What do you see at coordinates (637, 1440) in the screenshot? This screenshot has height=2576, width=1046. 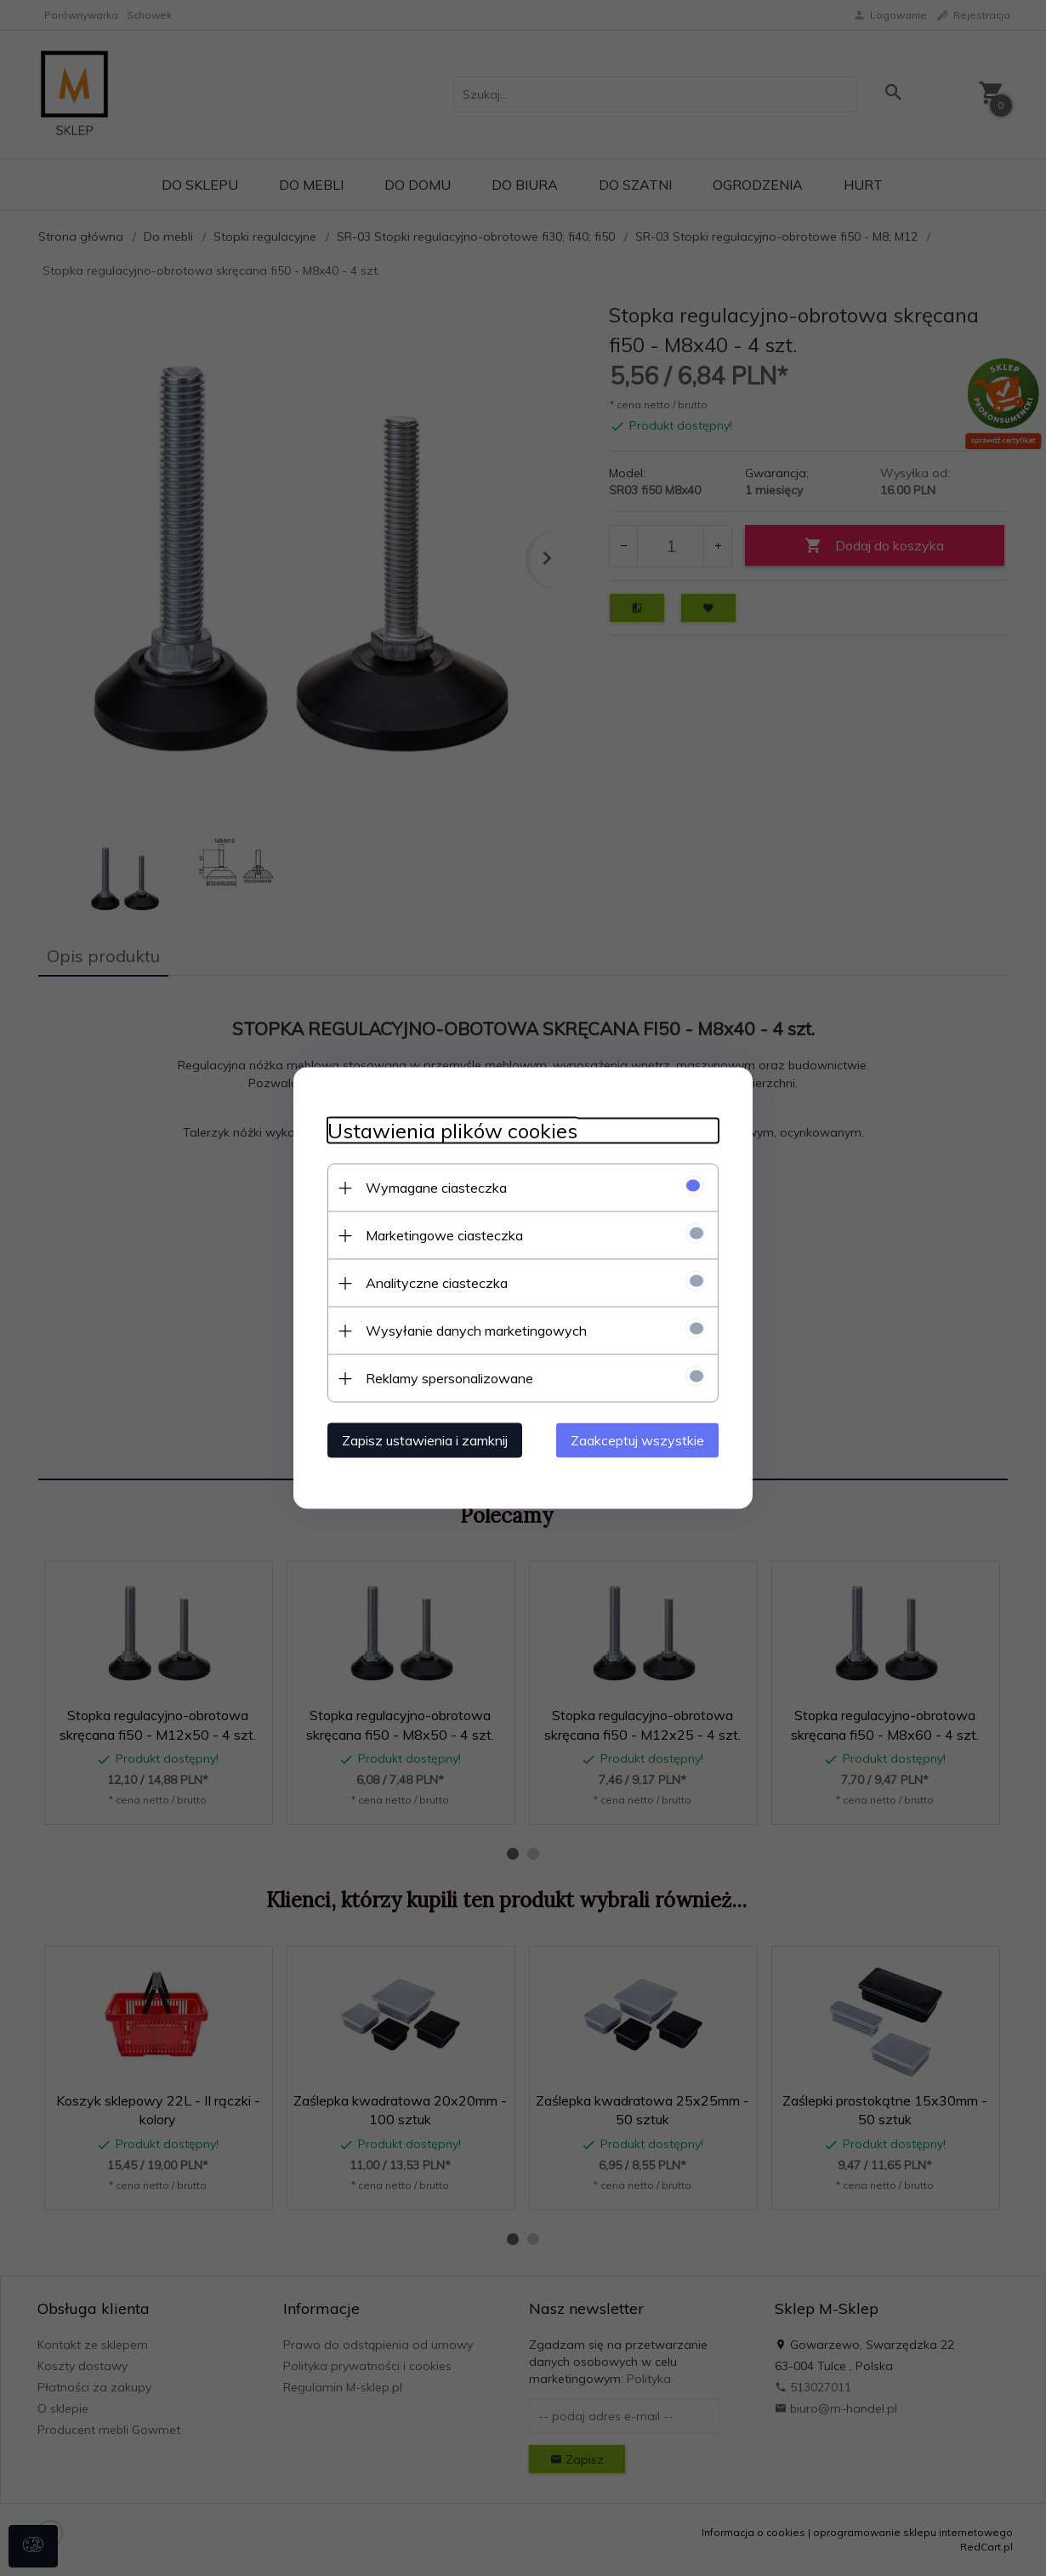 I see `Zaakceptuj wszystkie` at bounding box center [637, 1440].